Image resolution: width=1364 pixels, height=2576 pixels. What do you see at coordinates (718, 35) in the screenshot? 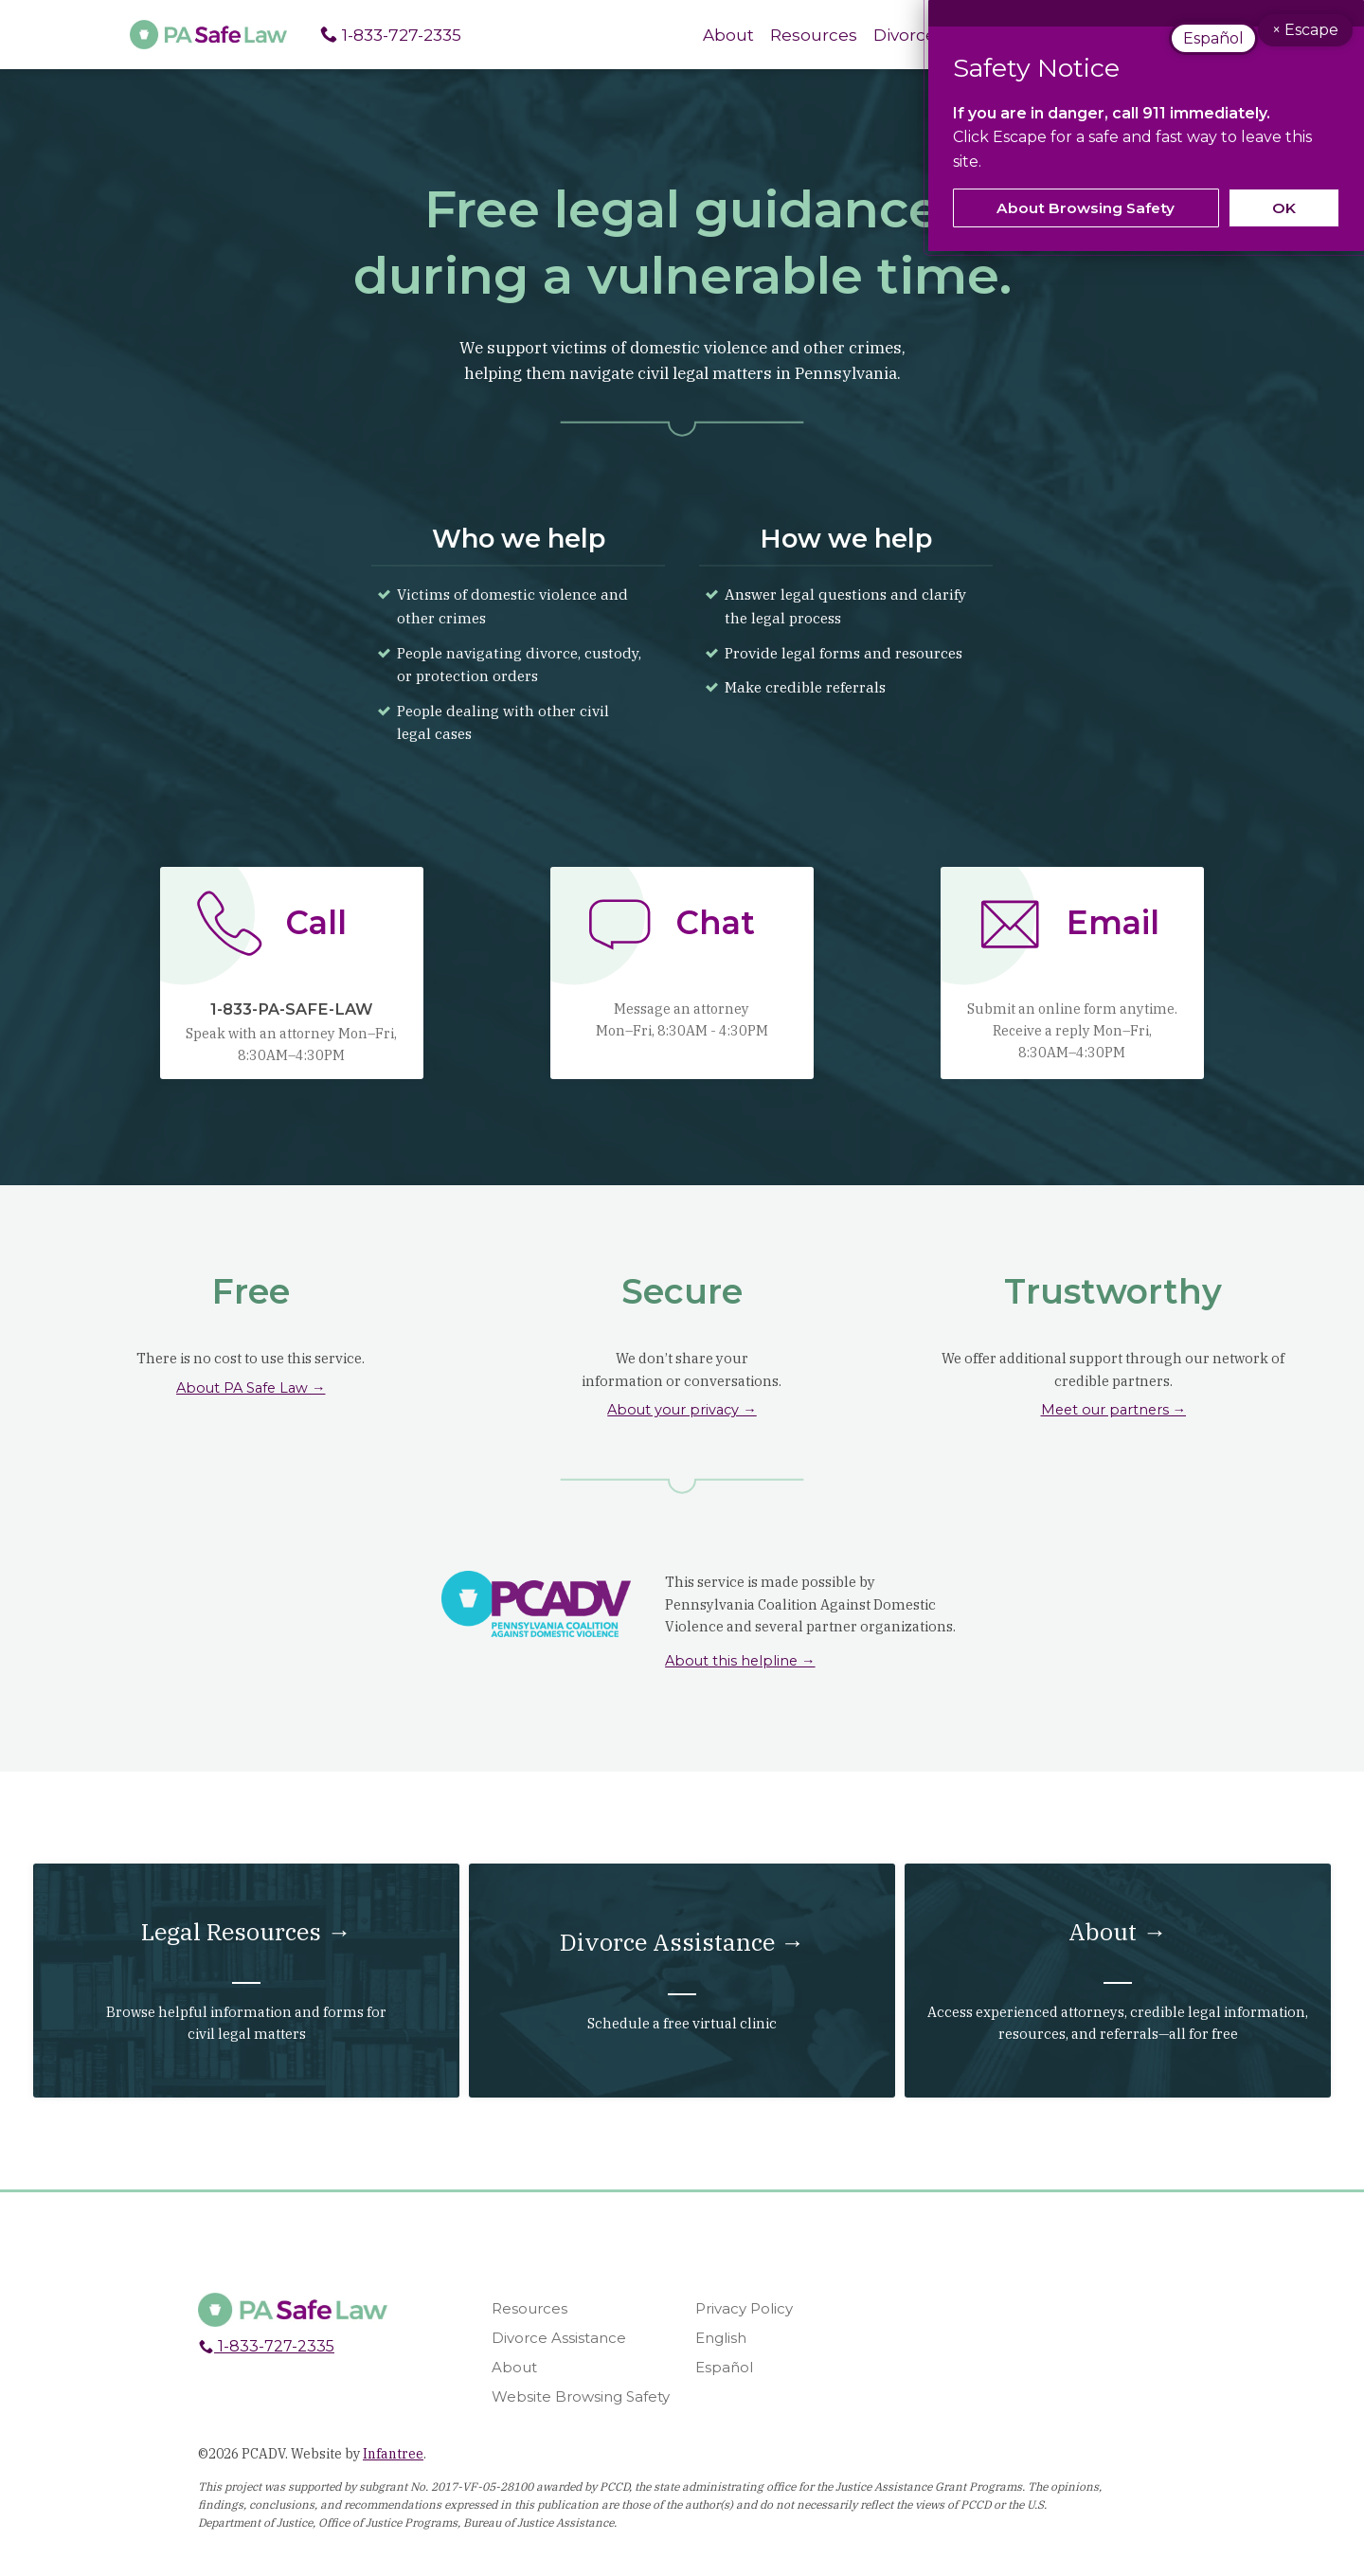
I see `About` at bounding box center [718, 35].